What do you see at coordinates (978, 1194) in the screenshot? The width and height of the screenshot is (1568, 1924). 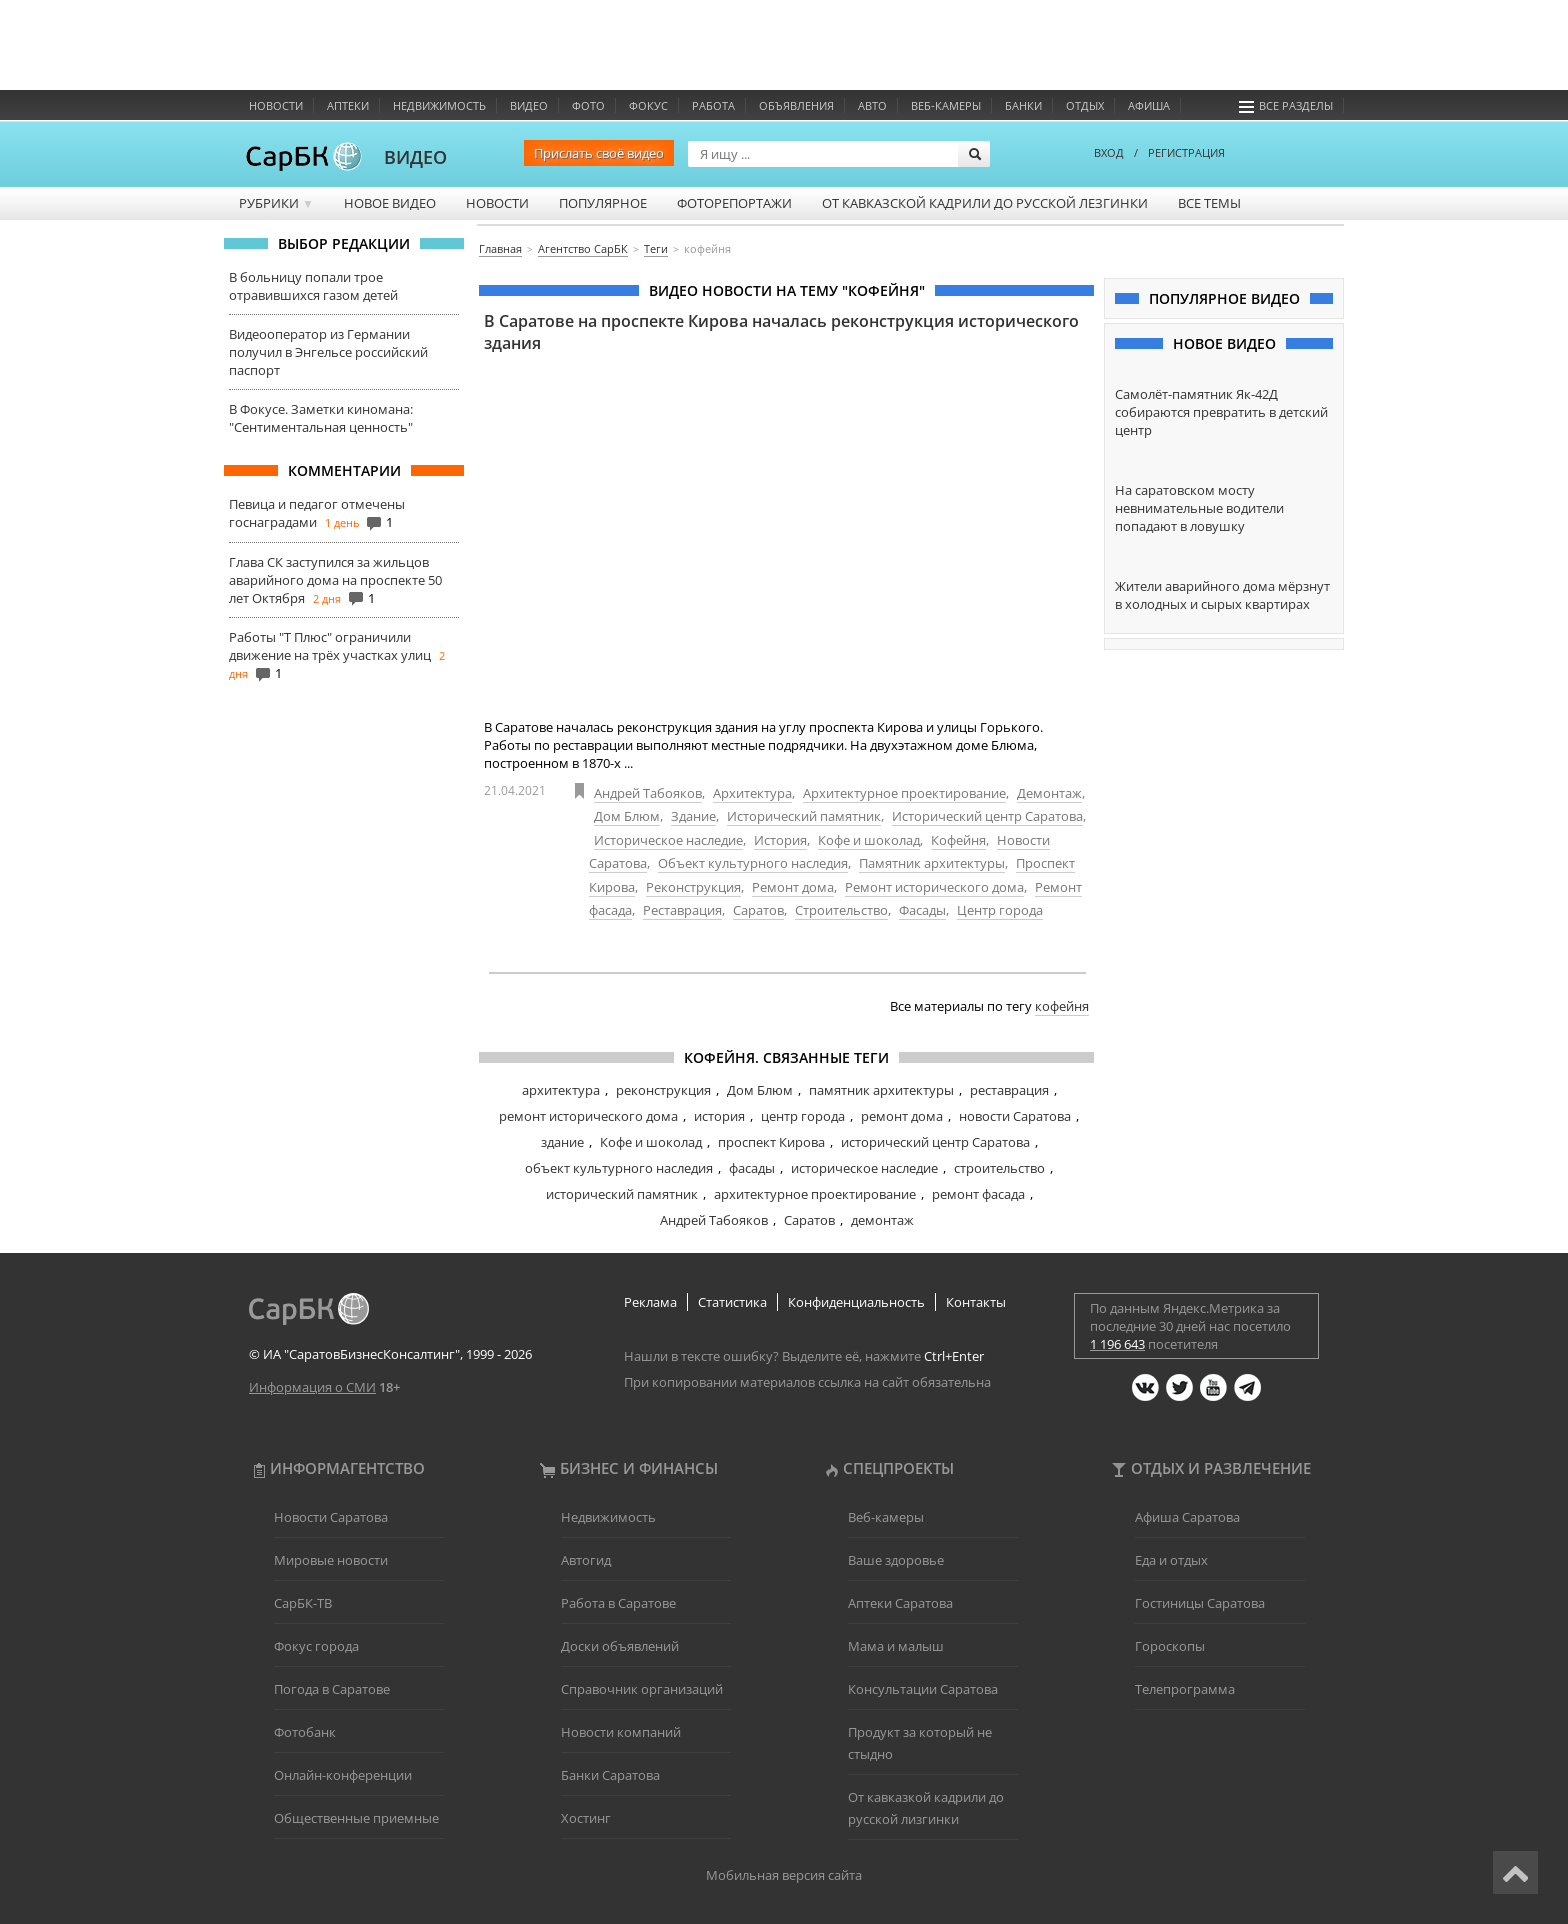 I see `ремонт фасада` at bounding box center [978, 1194].